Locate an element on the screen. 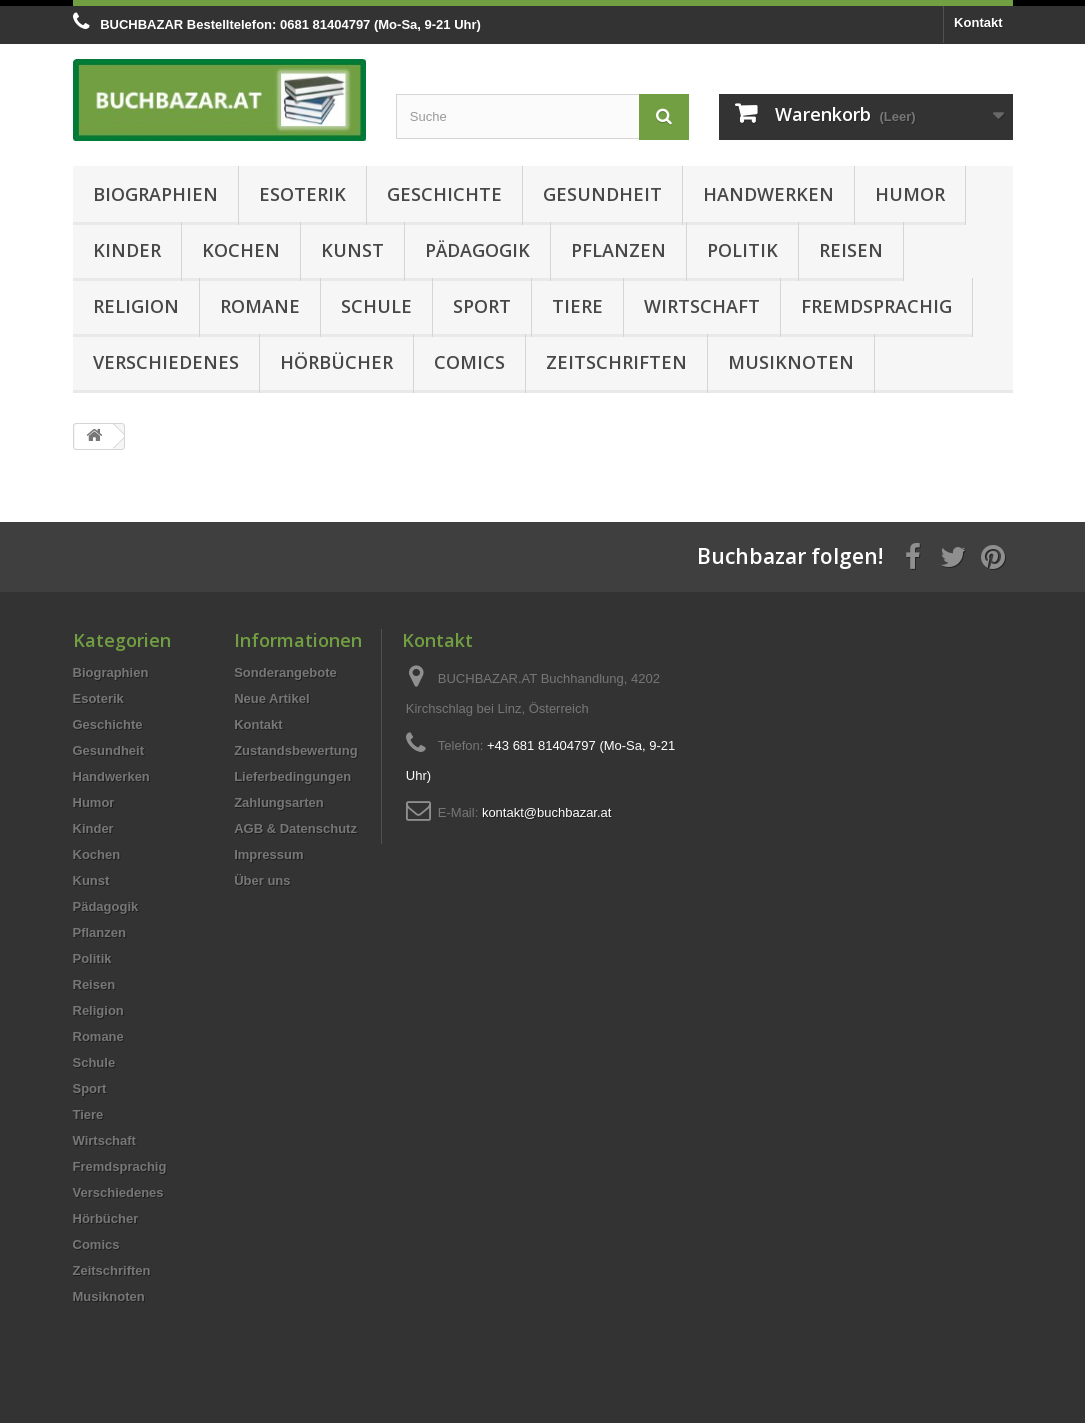 The image size is (1085, 1423). Verschiedenes is located at coordinates (166, 362).